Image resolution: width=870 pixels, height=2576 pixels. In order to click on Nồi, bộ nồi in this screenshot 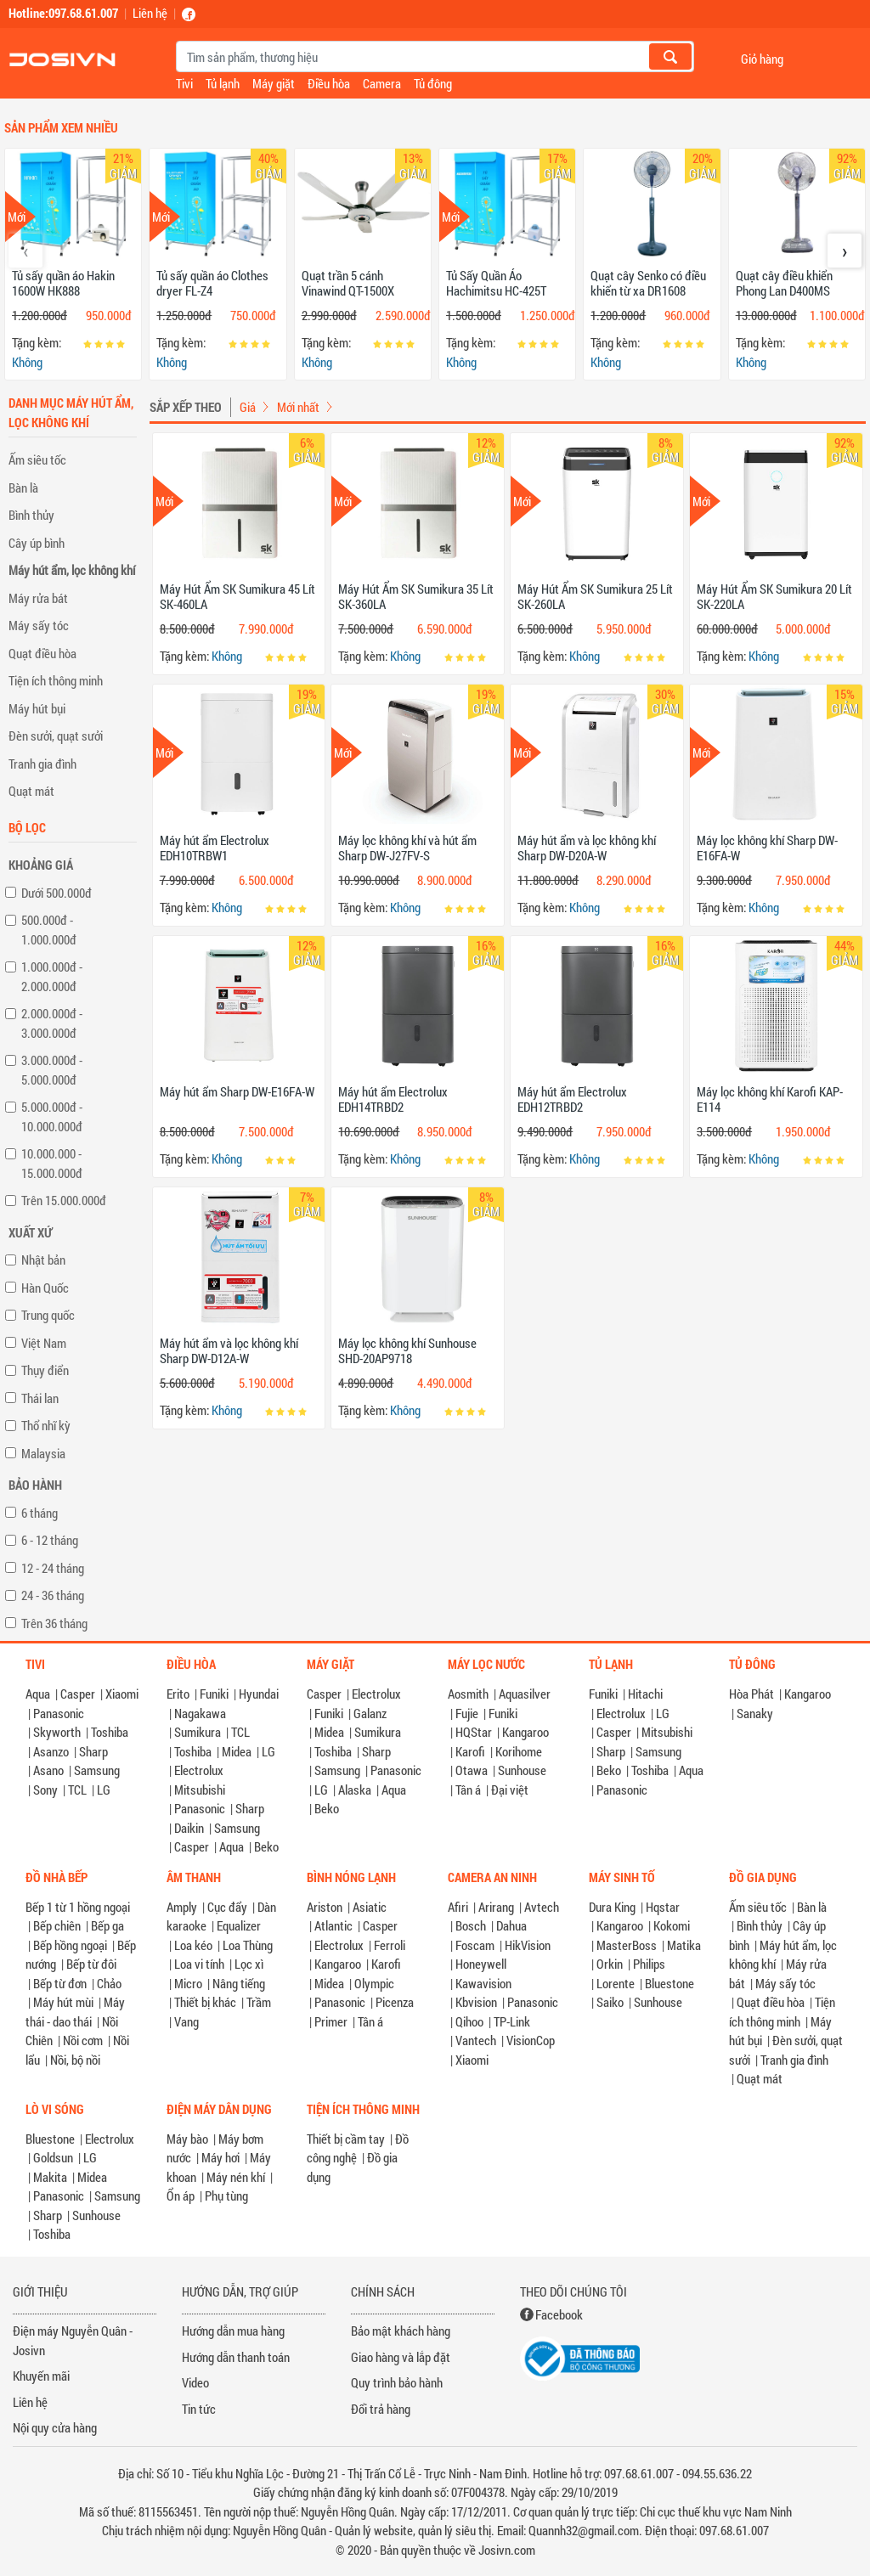, I will do `click(75, 2059)`.